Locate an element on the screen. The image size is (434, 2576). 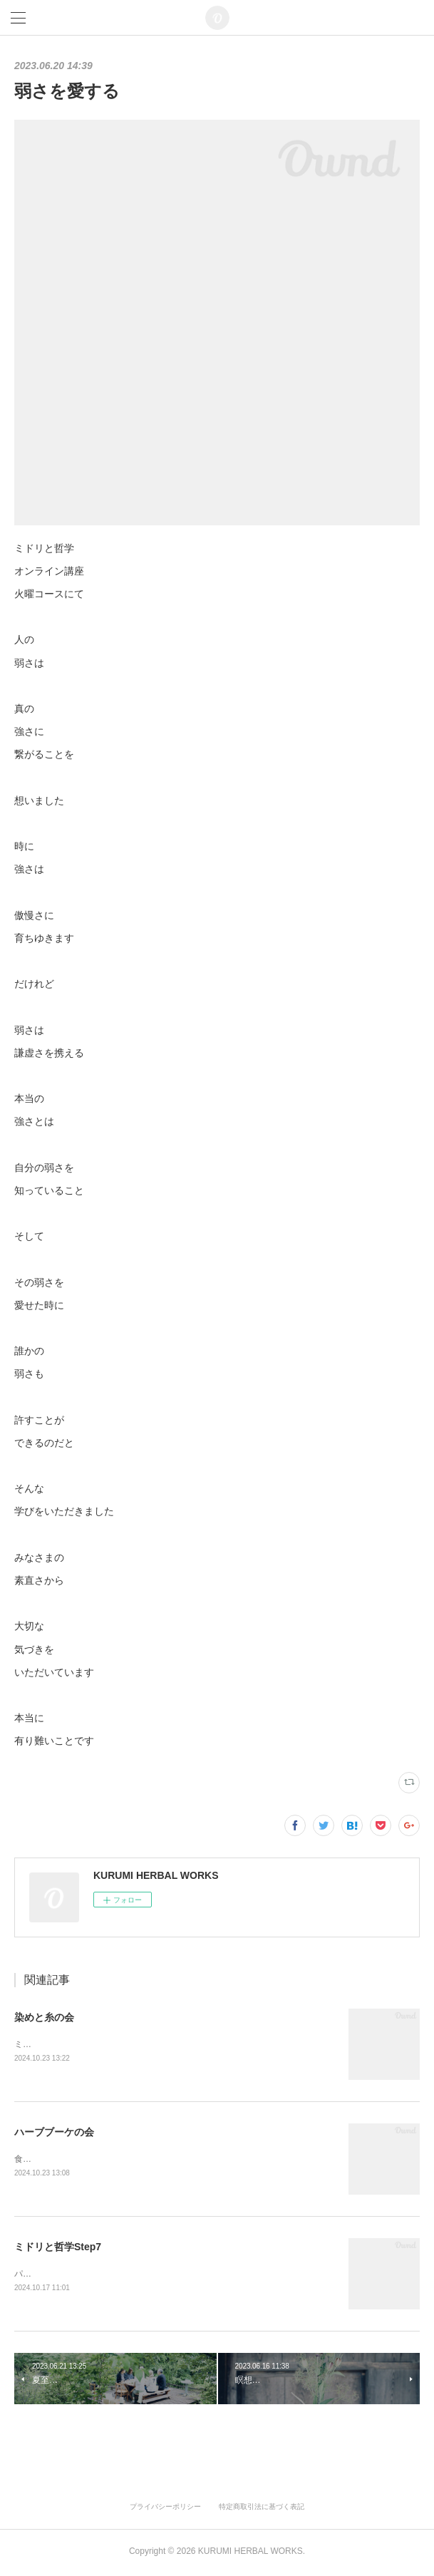
染めと糸の会 is located at coordinates (44, 2017).